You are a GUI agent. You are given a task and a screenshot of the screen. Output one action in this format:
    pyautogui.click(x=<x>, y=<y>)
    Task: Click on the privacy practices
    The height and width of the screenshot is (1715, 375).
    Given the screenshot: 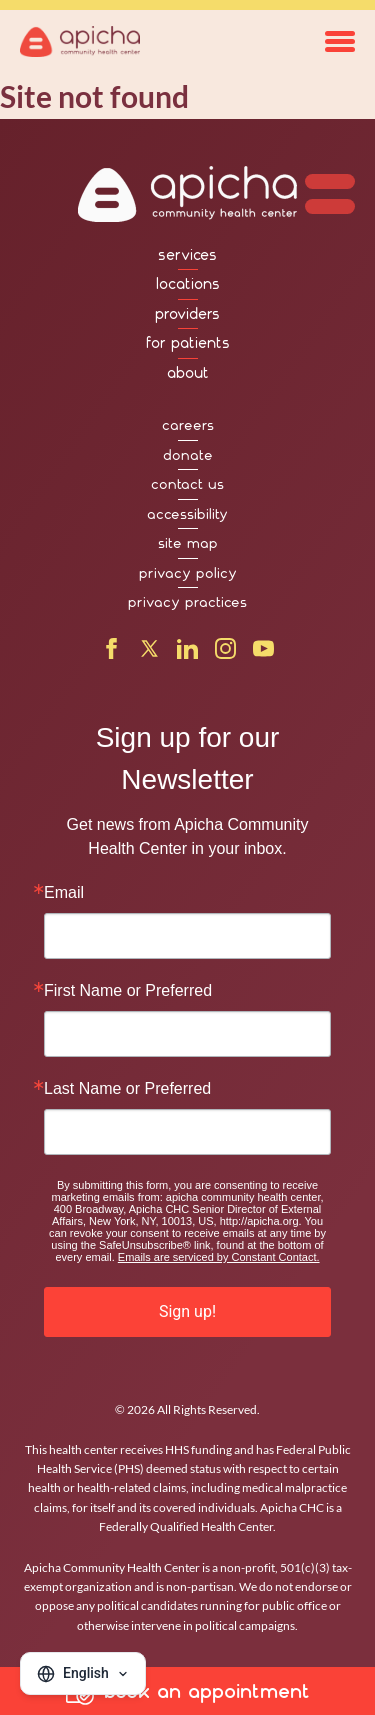 What is the action you would take?
    pyautogui.click(x=187, y=602)
    